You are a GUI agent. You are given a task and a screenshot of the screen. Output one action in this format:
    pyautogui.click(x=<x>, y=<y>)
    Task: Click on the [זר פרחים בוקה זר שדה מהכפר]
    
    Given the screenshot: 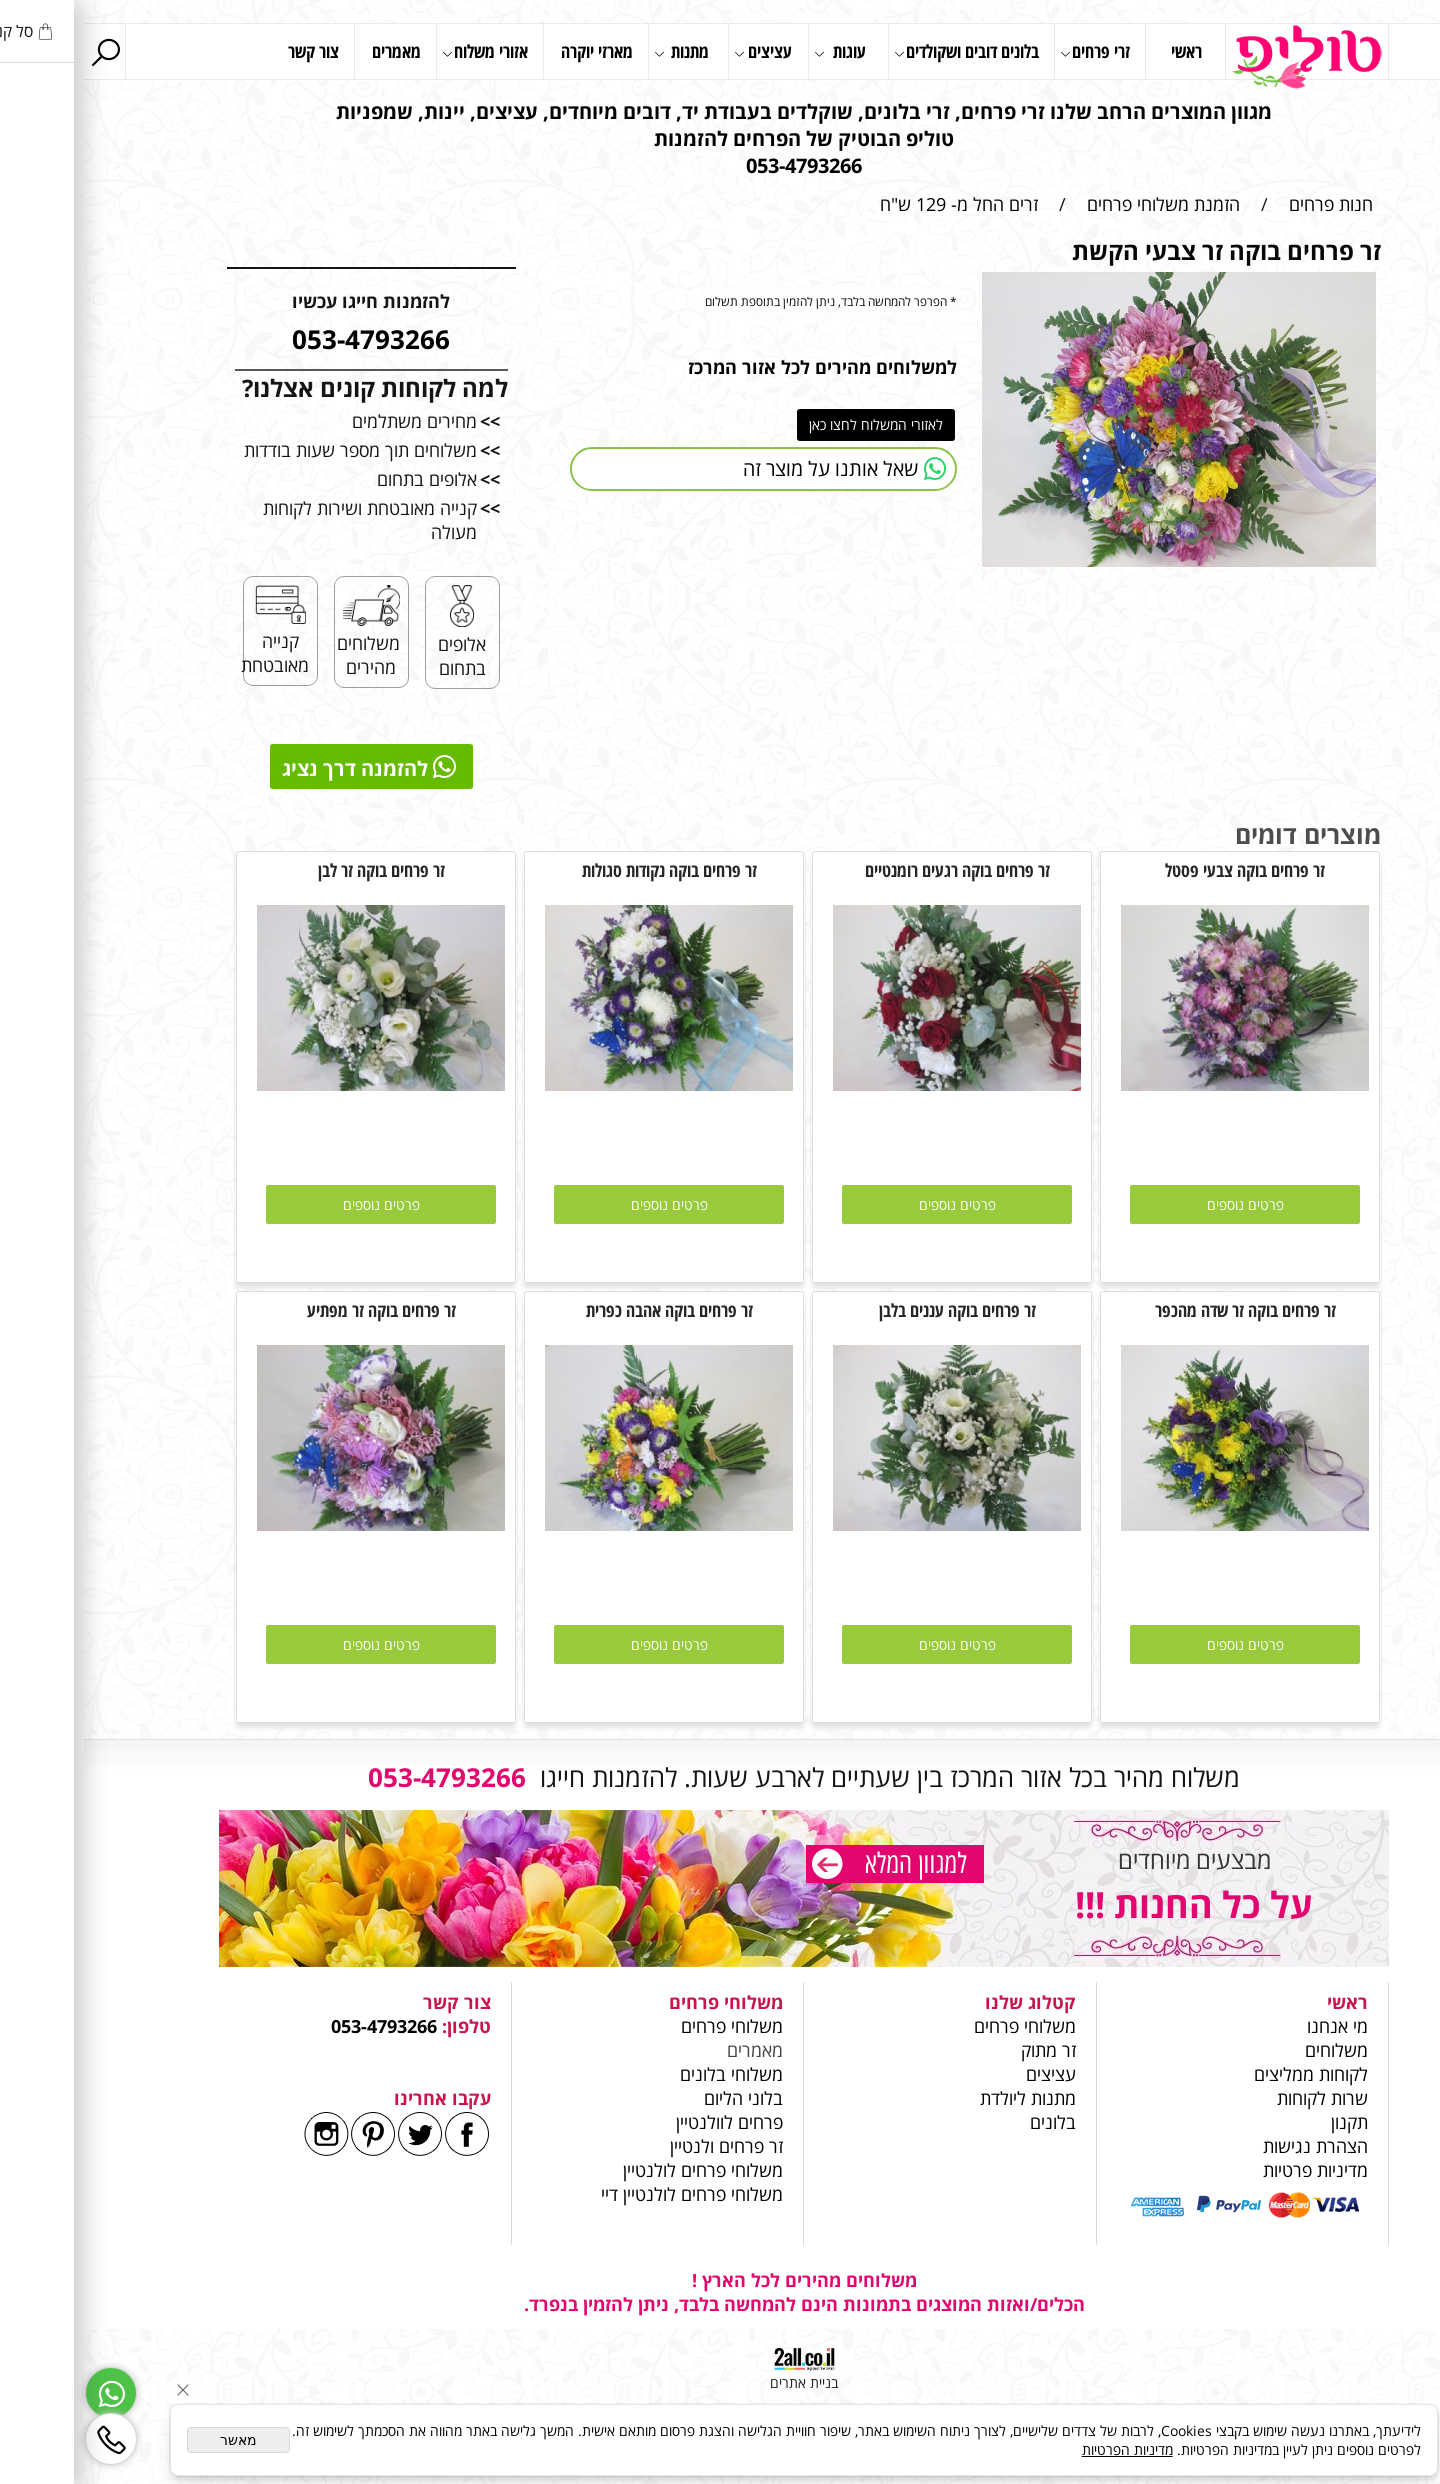 What is the action you would take?
    pyautogui.click(x=1161, y=1524)
    